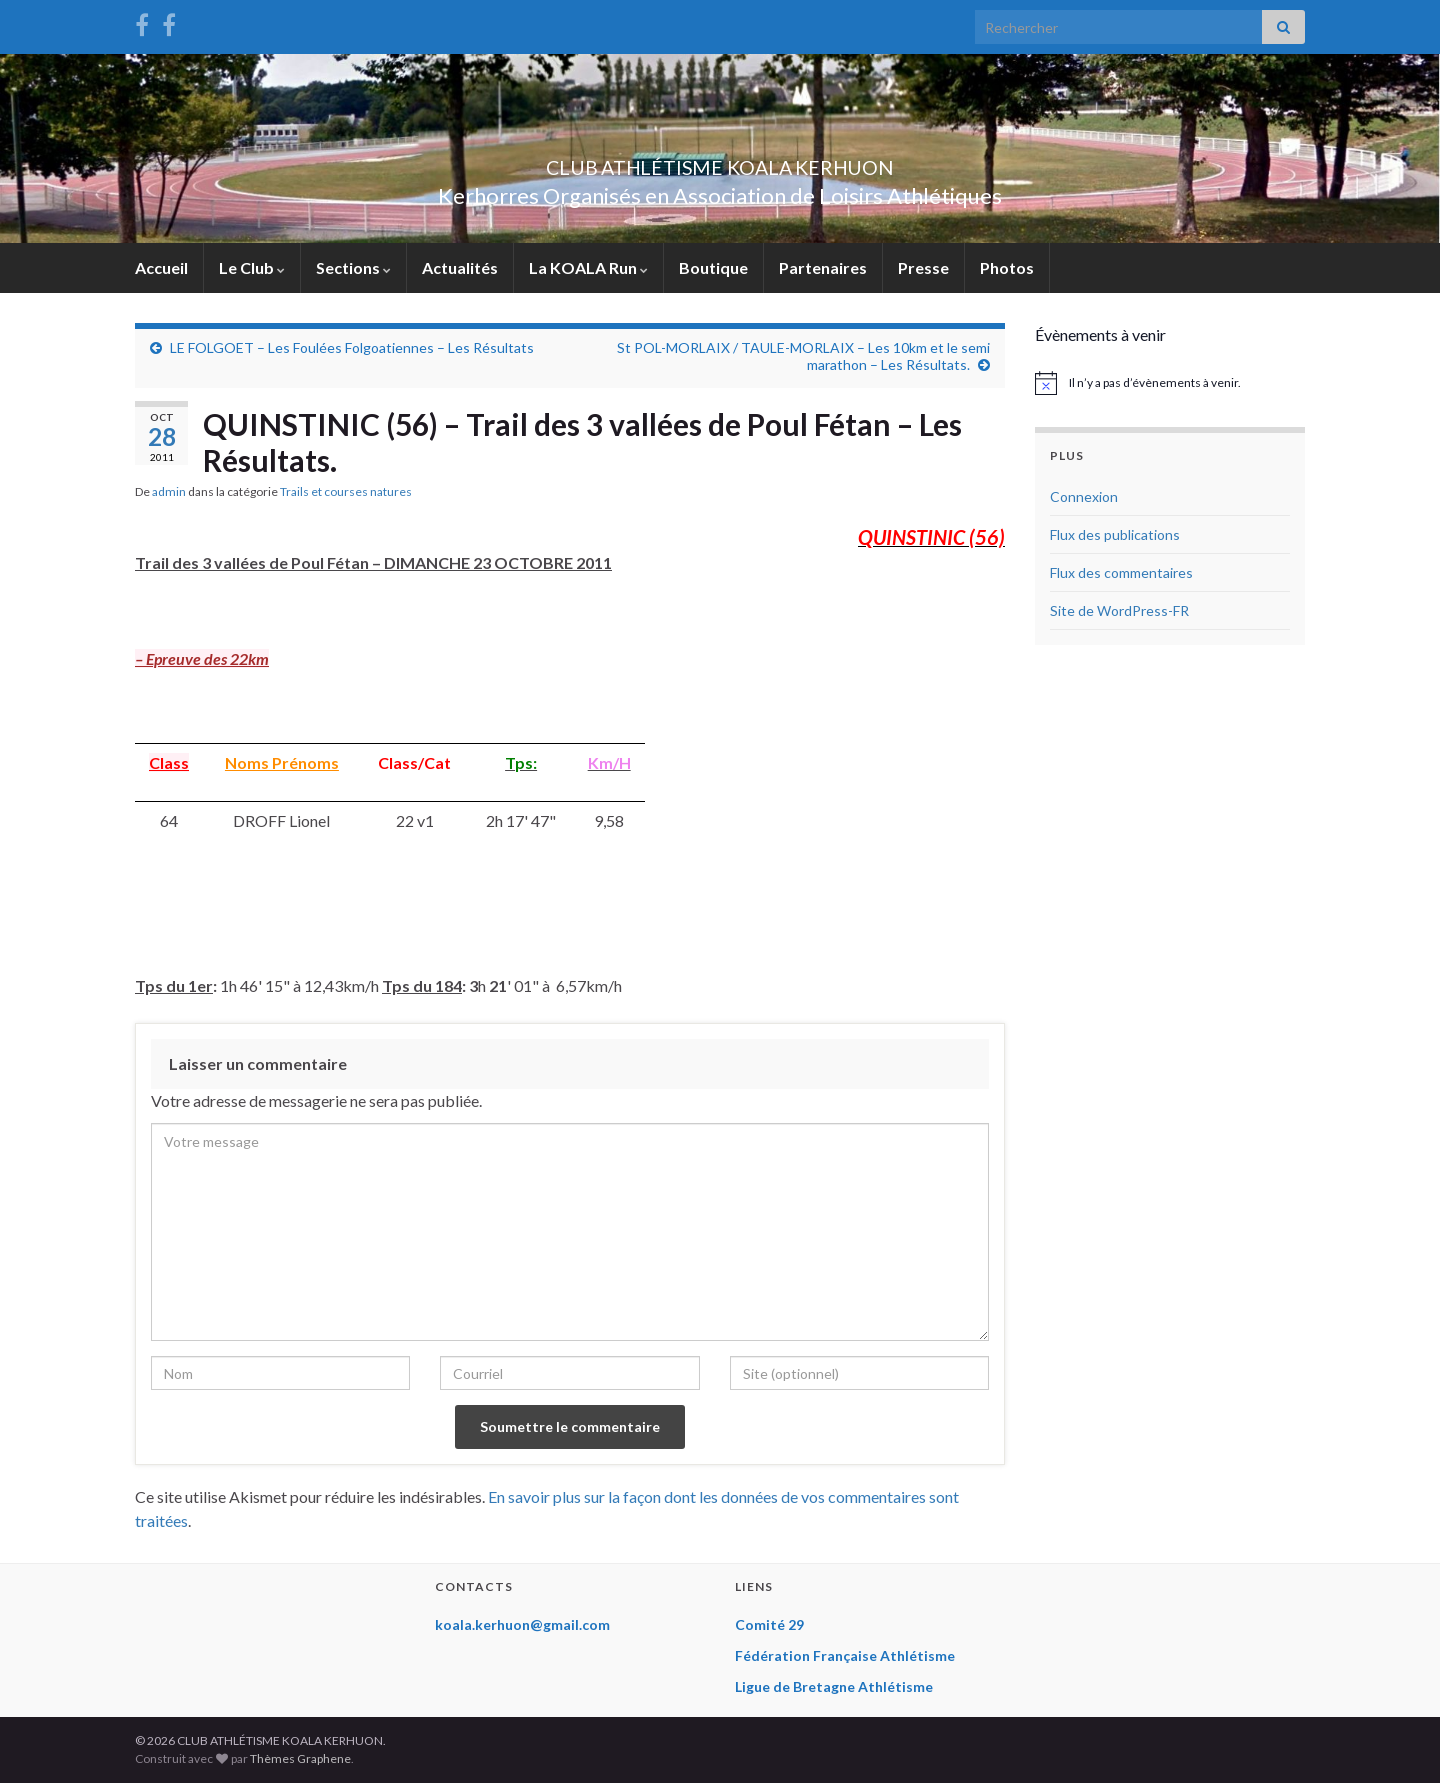 This screenshot has width=1440, height=1783. Describe the element at coordinates (300, 1758) in the screenshot. I see `Thèmes Graphene` at that location.